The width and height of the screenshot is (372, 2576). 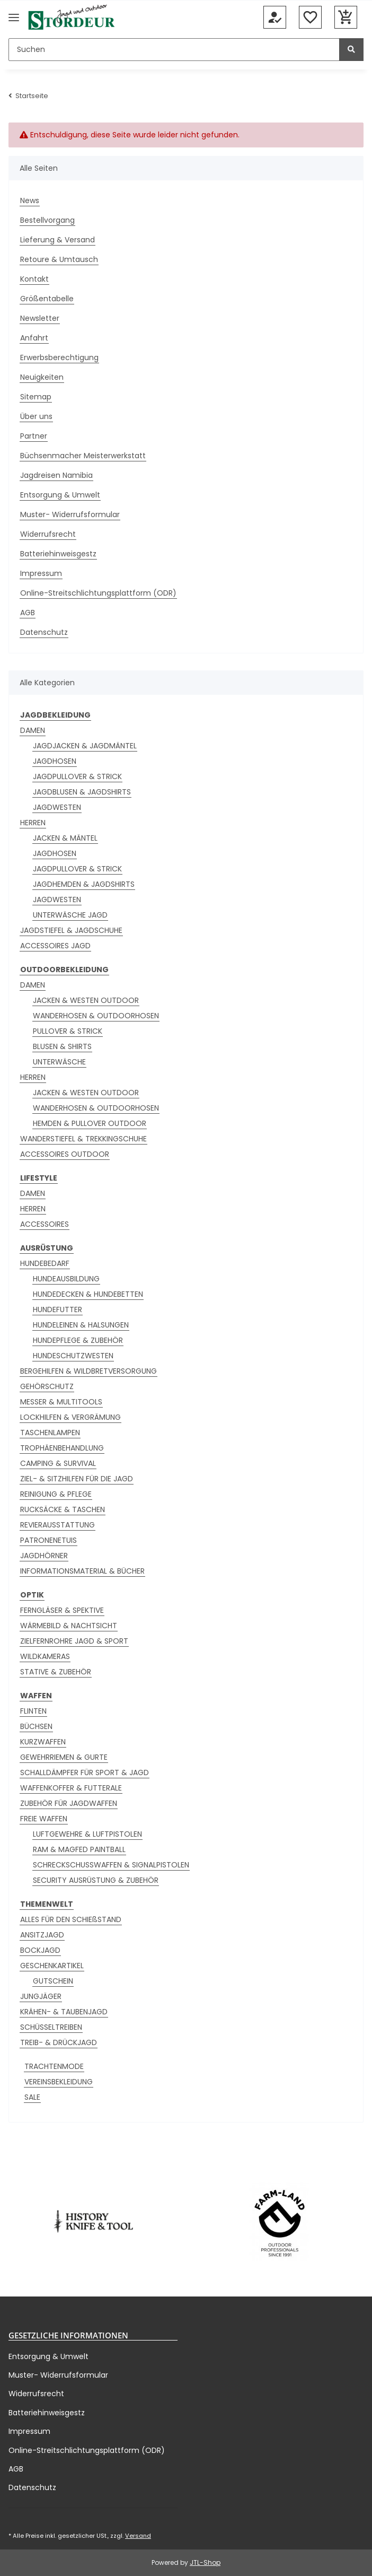 What do you see at coordinates (70, 1417) in the screenshot?
I see `LOCKHILFEN & VERGRÄMUNG` at bounding box center [70, 1417].